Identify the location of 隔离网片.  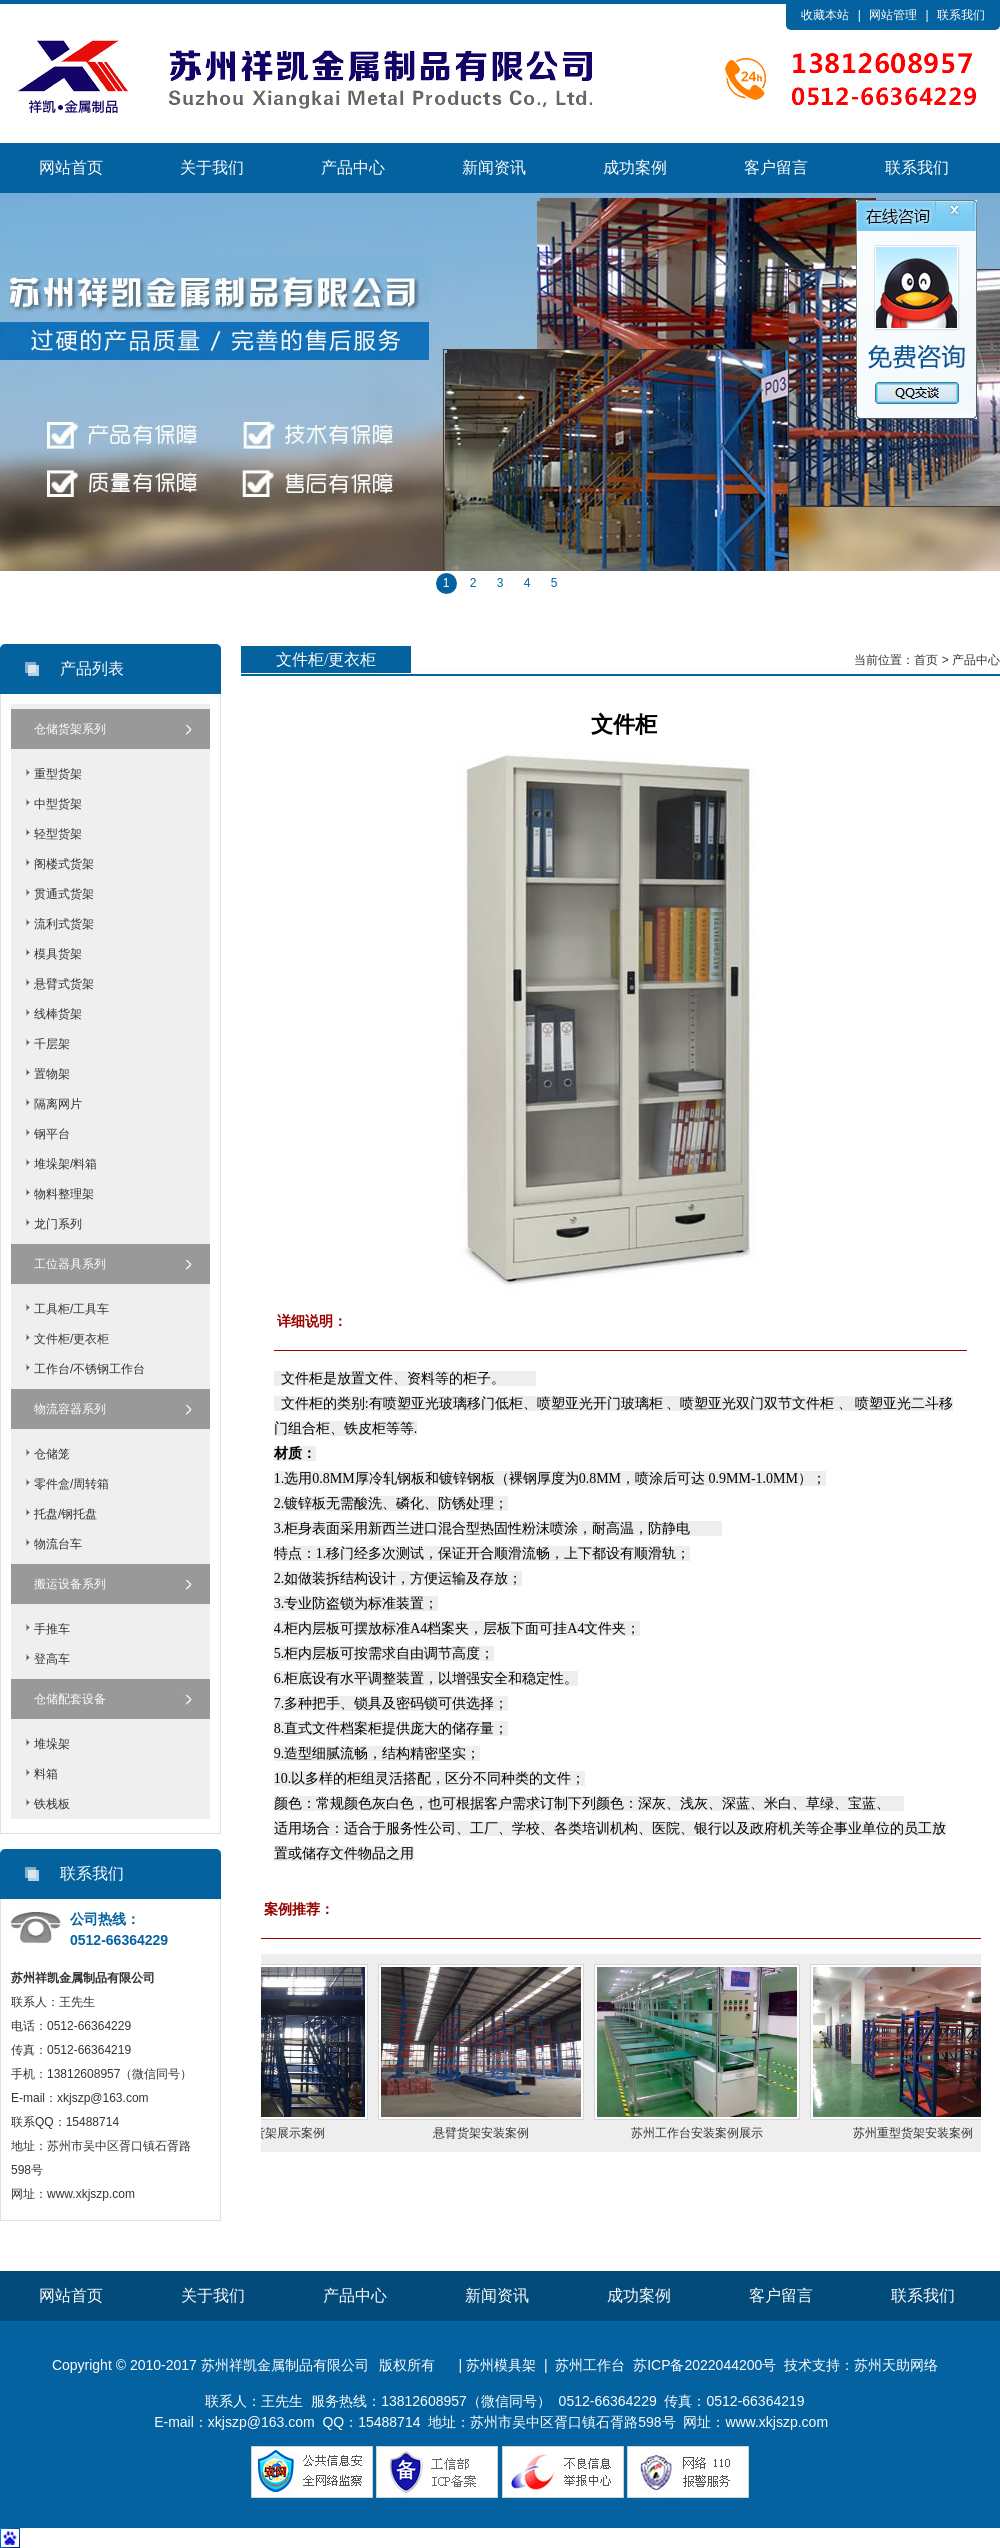
(58, 1104).